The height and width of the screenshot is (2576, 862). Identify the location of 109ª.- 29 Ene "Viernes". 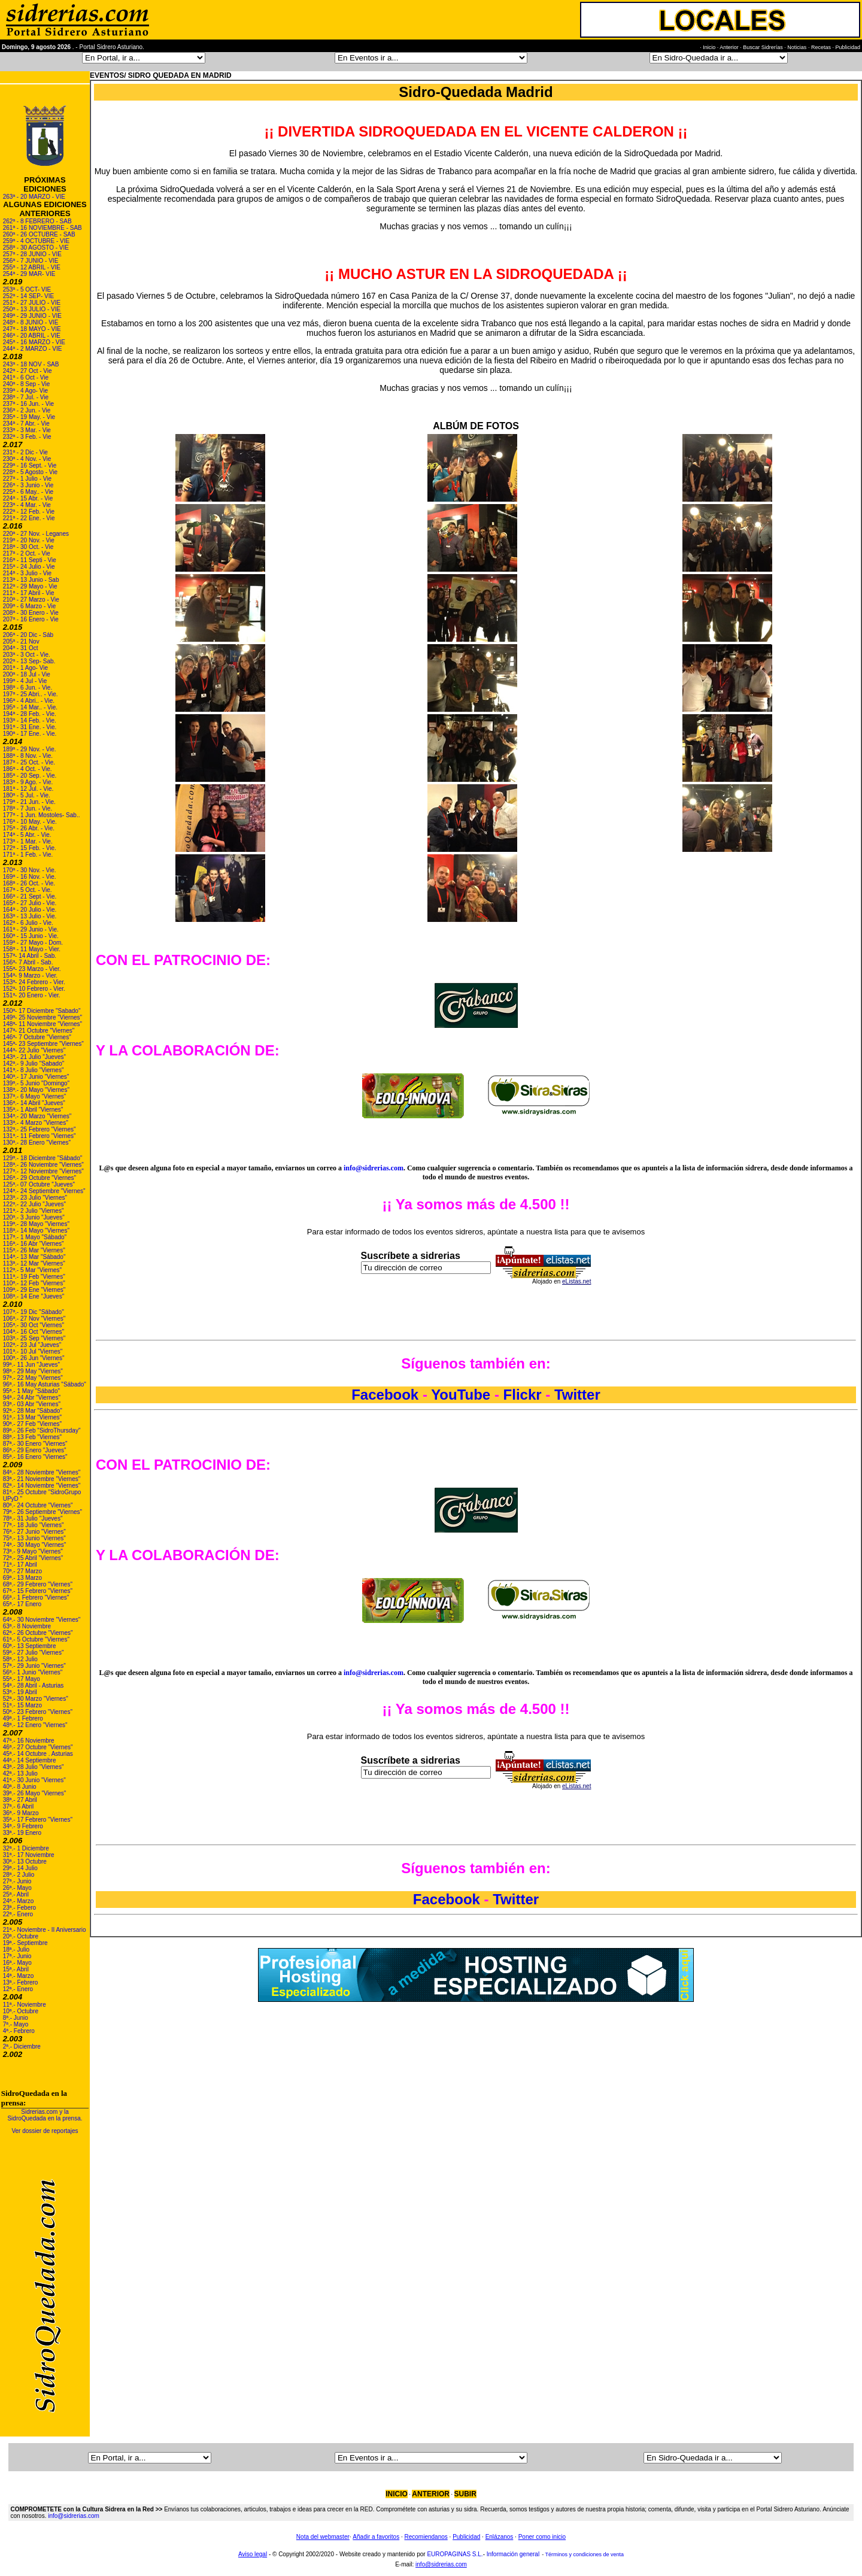
(34, 1290).